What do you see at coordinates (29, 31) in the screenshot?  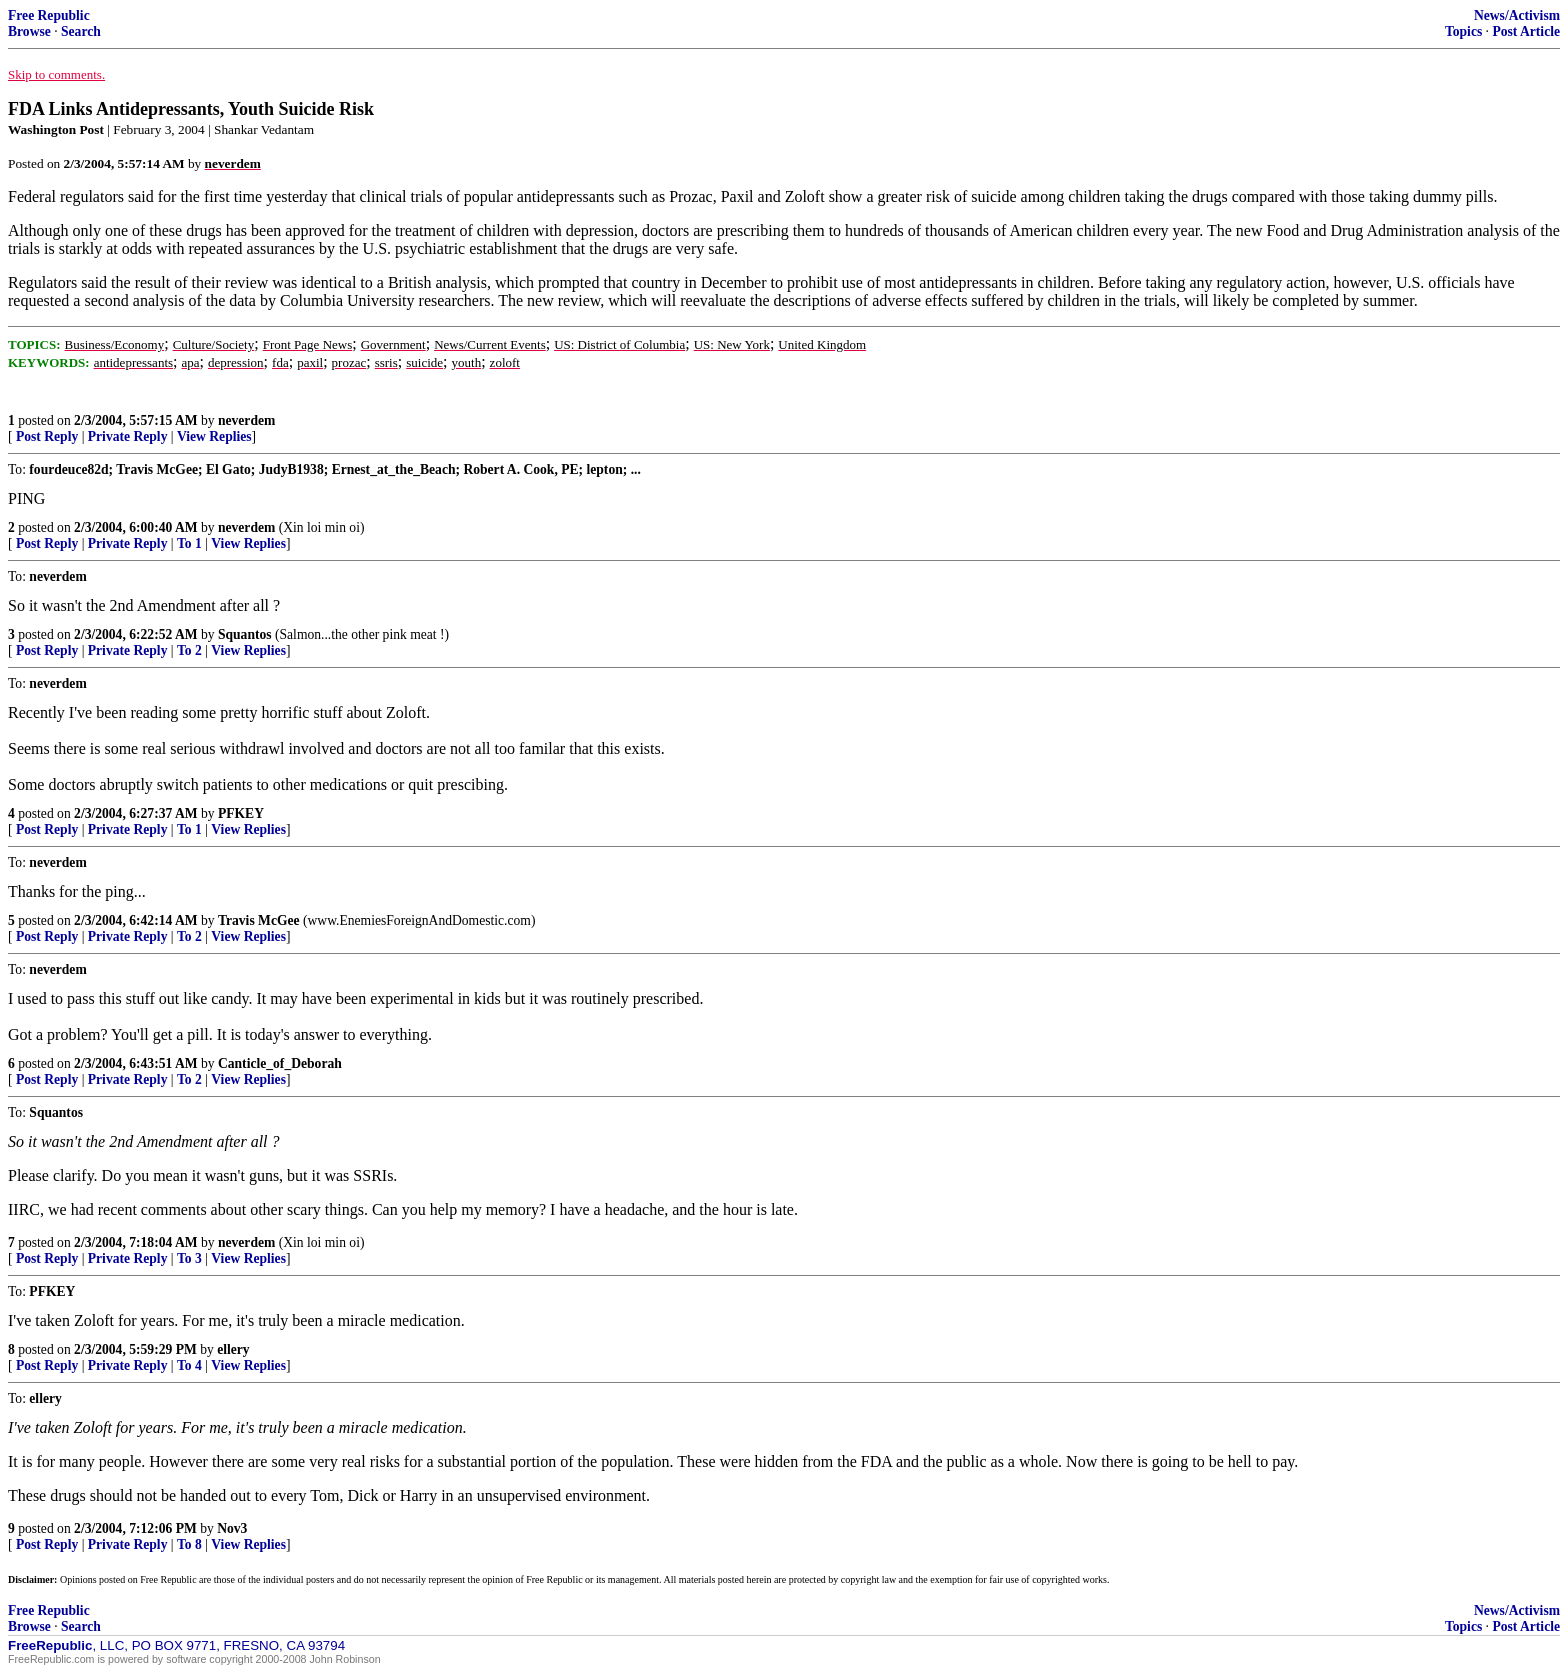 I see `Browse` at bounding box center [29, 31].